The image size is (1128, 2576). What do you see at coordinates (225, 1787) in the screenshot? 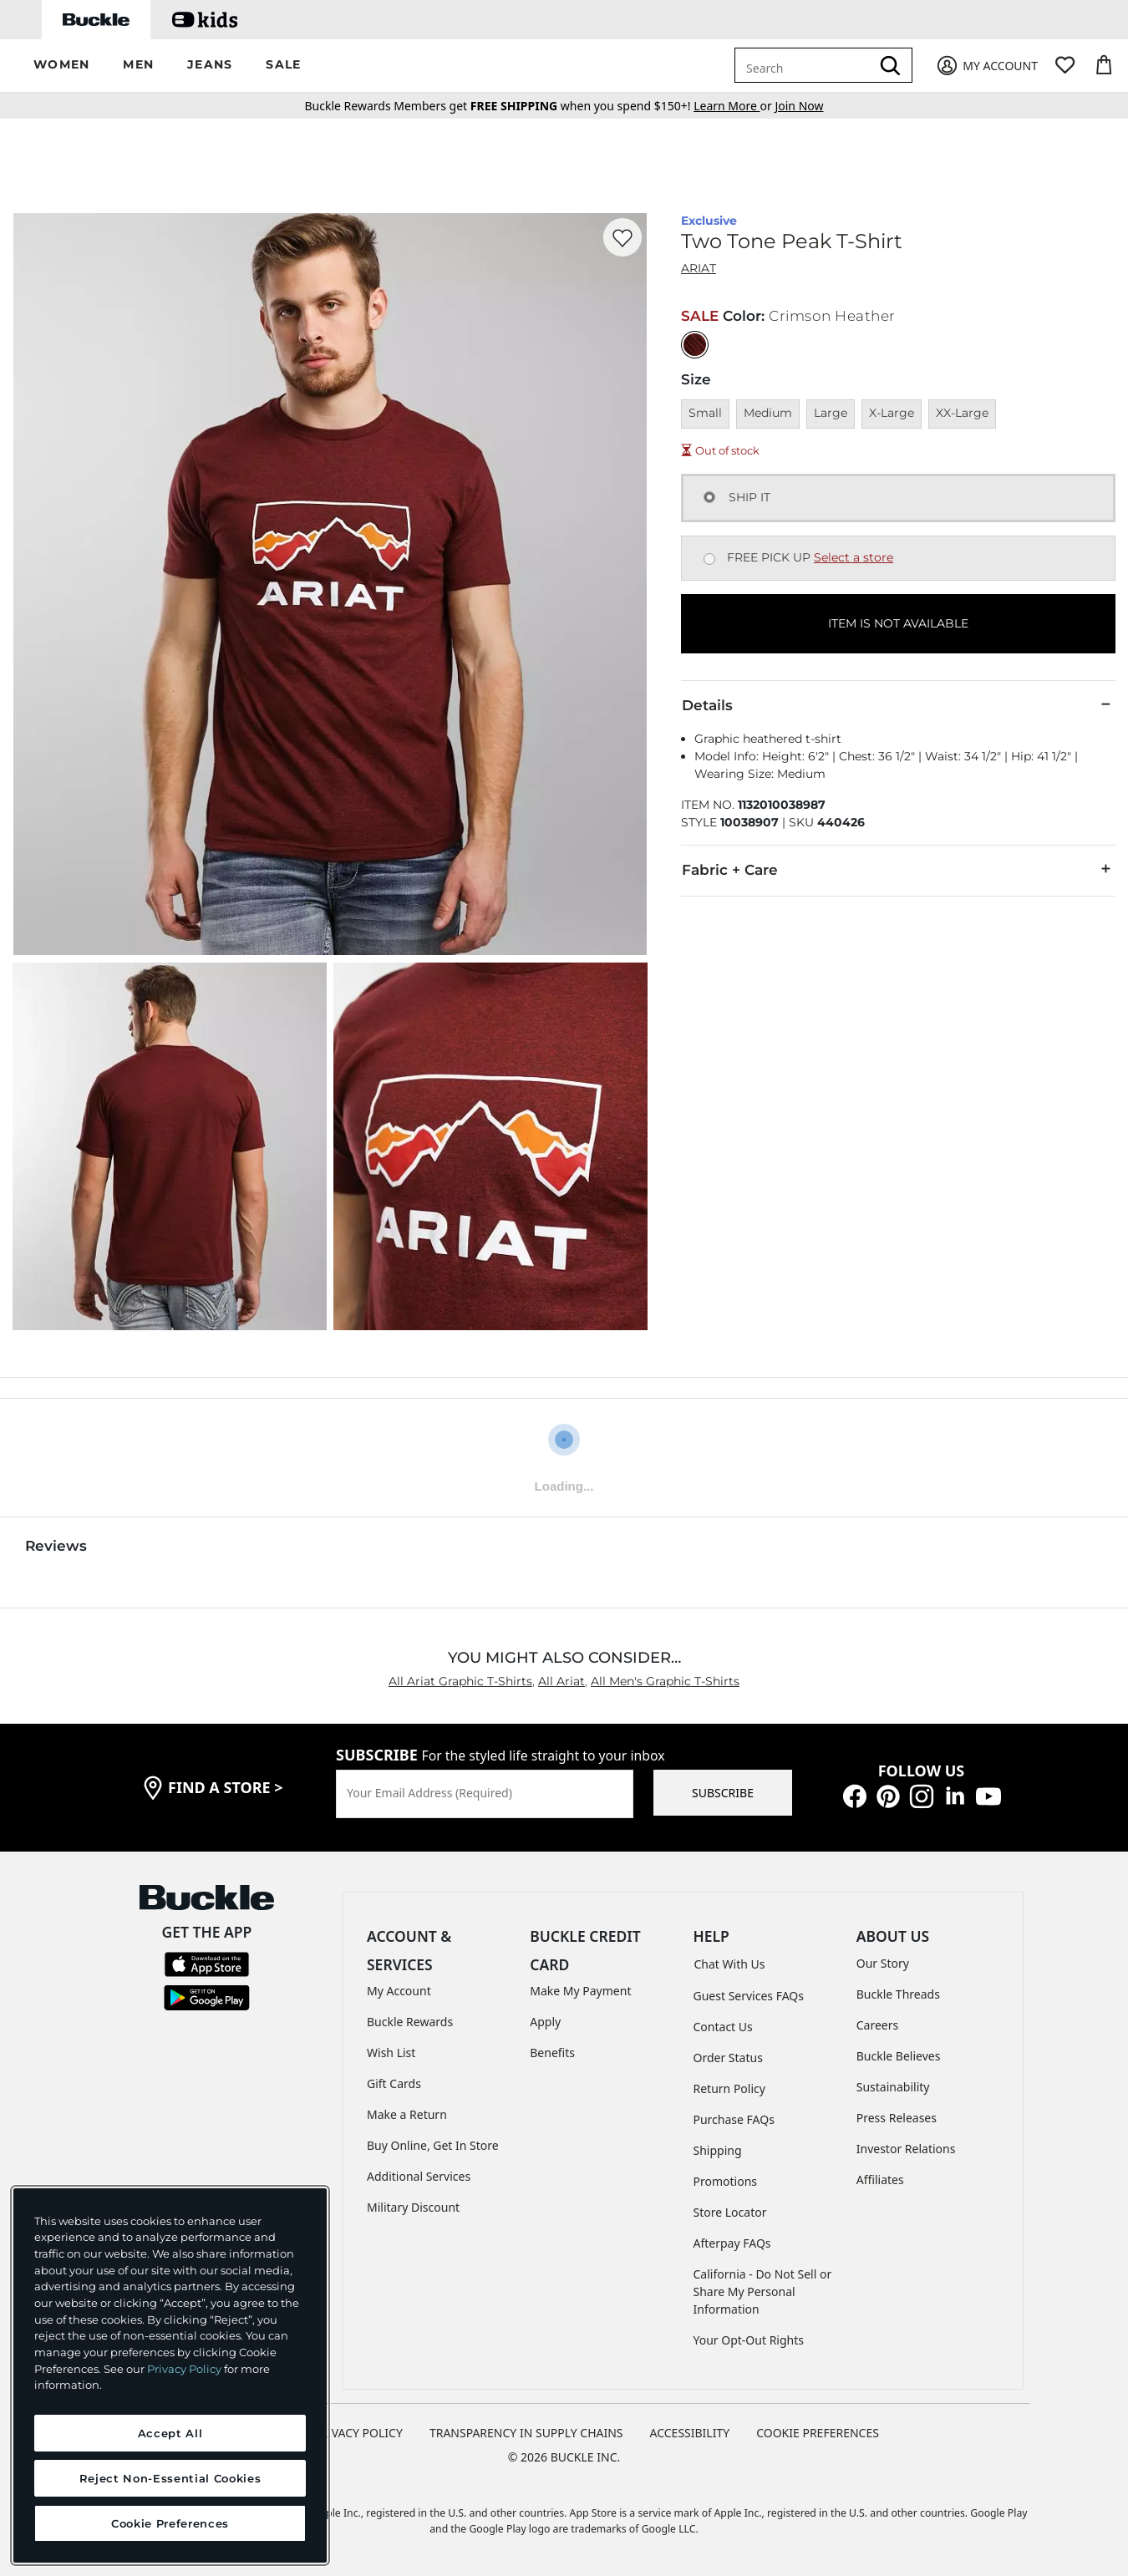
I see `find a store` at bounding box center [225, 1787].